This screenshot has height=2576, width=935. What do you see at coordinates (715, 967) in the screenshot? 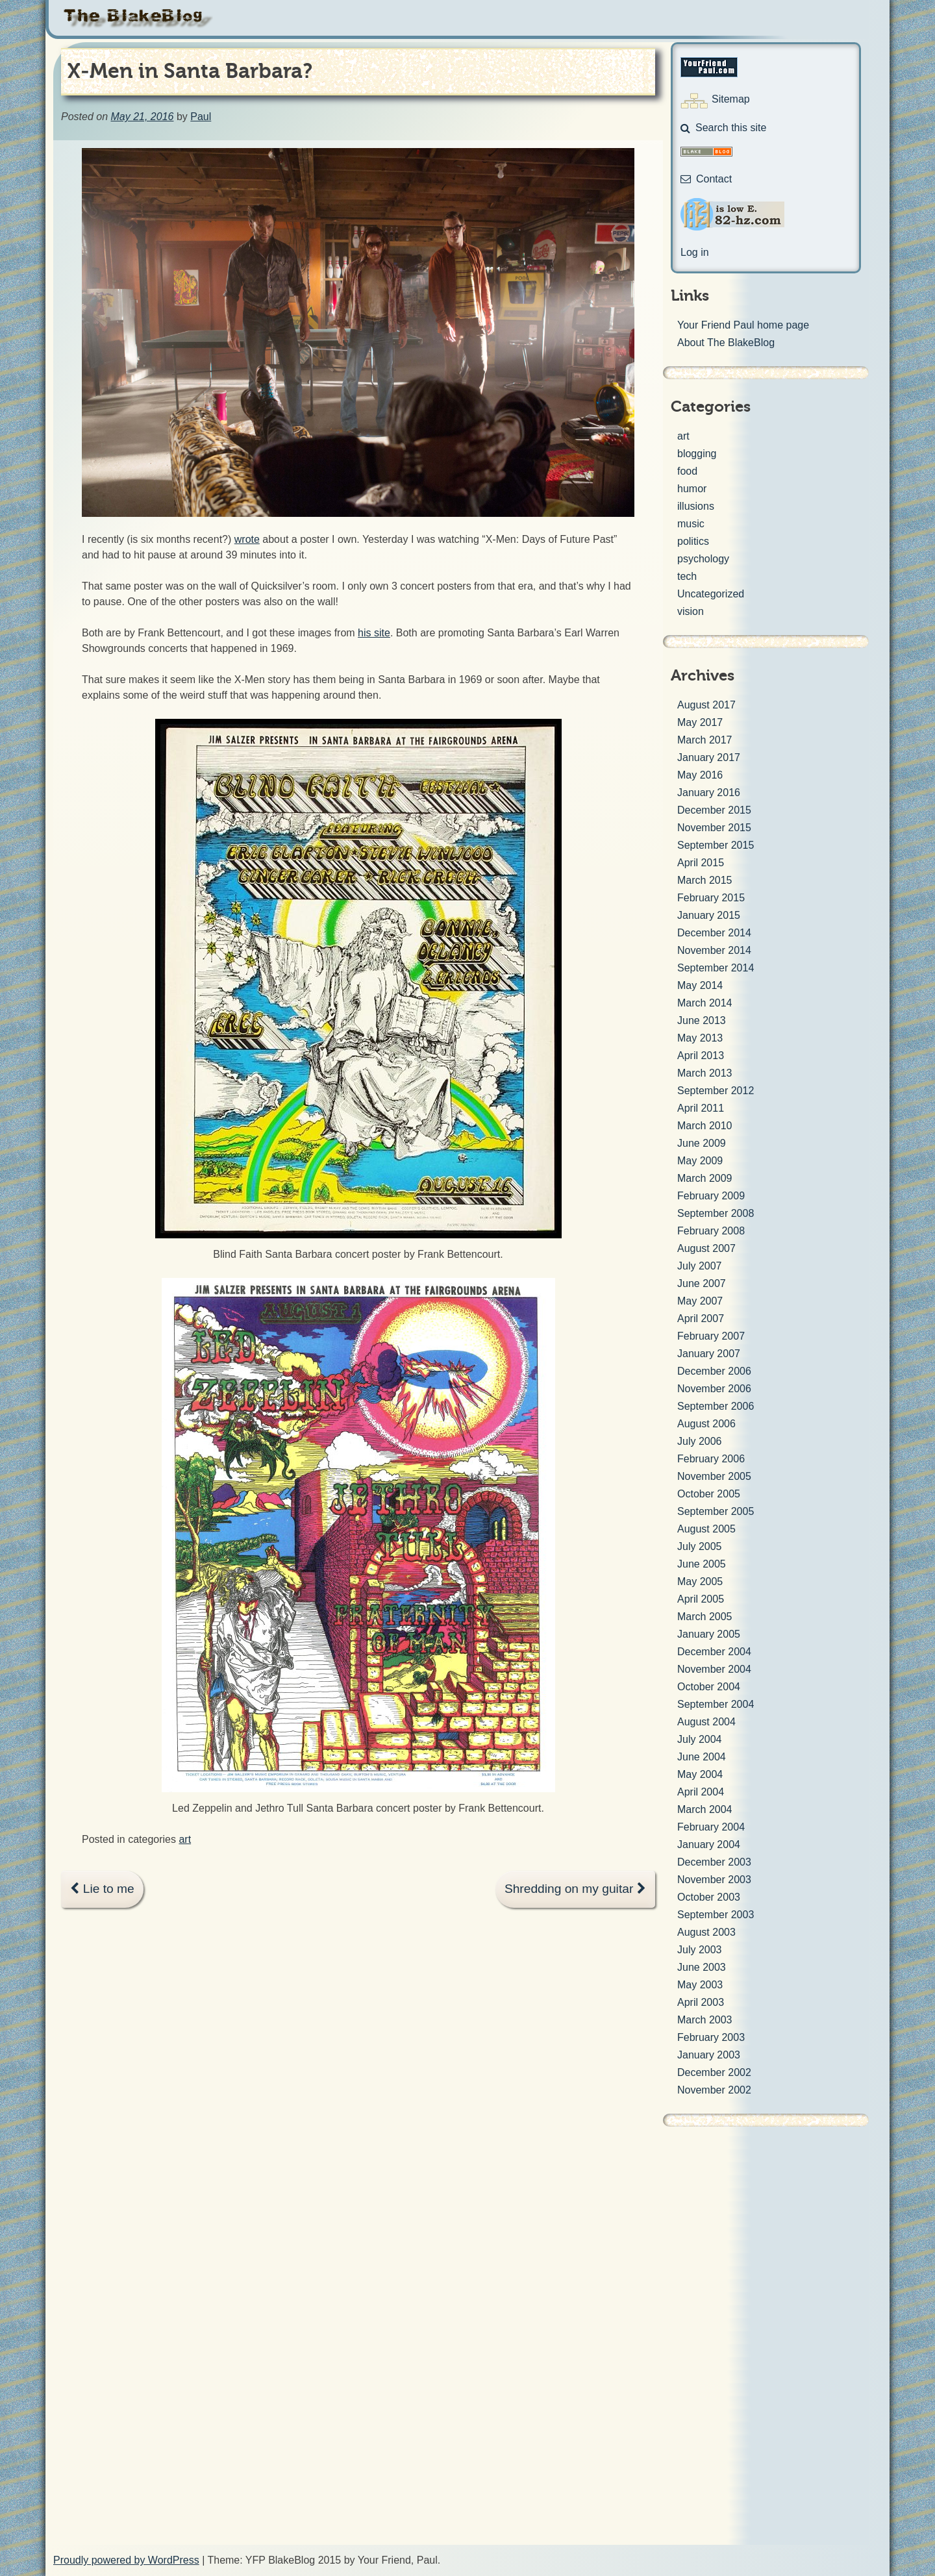
I see `September 2014` at bounding box center [715, 967].